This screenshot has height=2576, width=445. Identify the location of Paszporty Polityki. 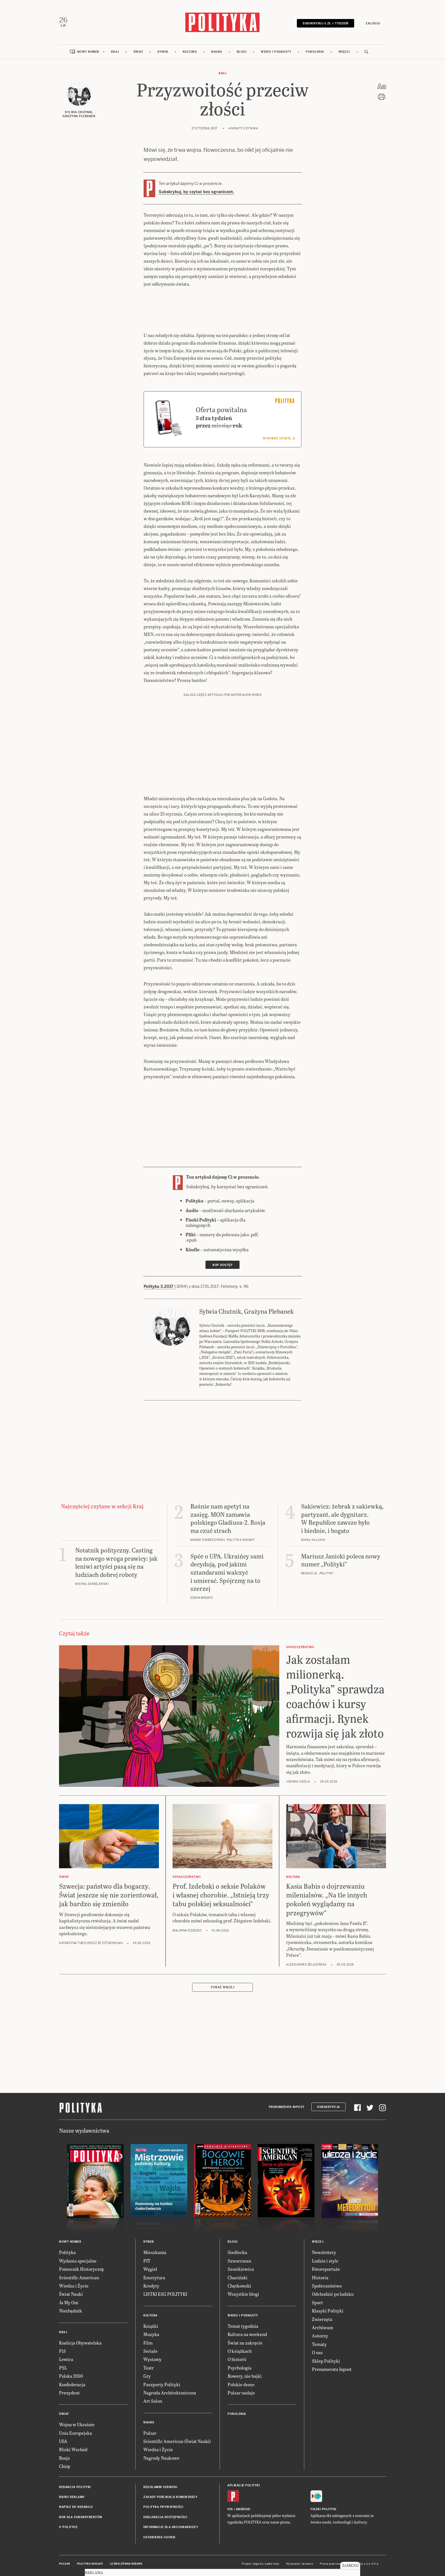
(161, 2384).